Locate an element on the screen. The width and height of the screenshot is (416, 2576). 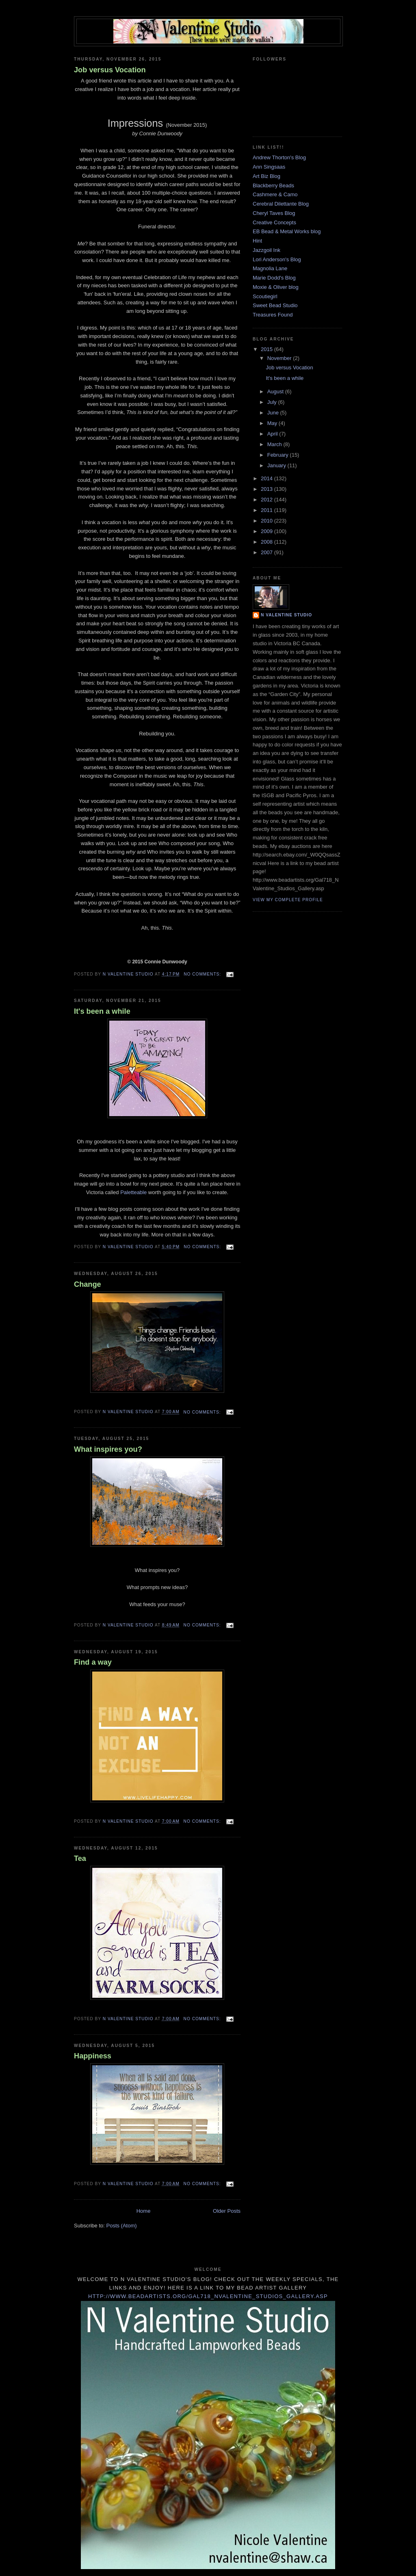
Marie Dodd's Blog is located at coordinates (274, 278).